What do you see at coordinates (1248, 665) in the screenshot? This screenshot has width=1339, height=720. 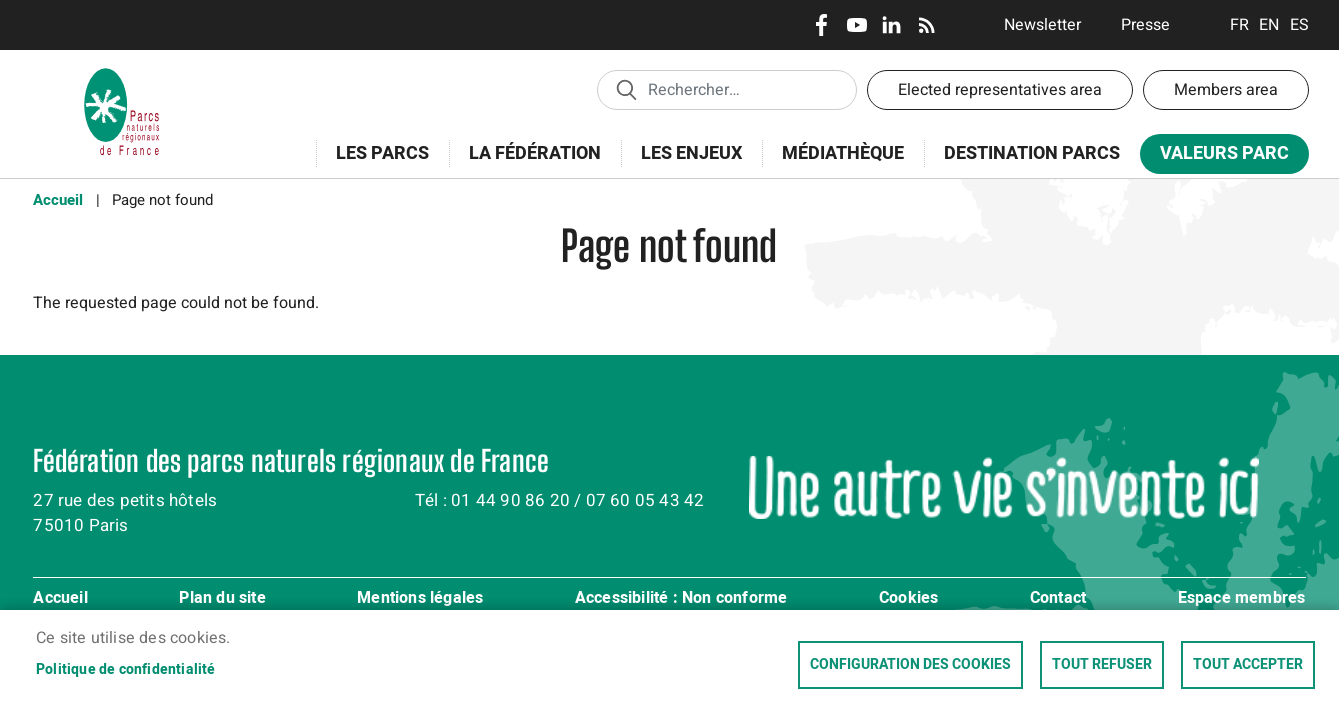 I see `Tout accepter` at bounding box center [1248, 665].